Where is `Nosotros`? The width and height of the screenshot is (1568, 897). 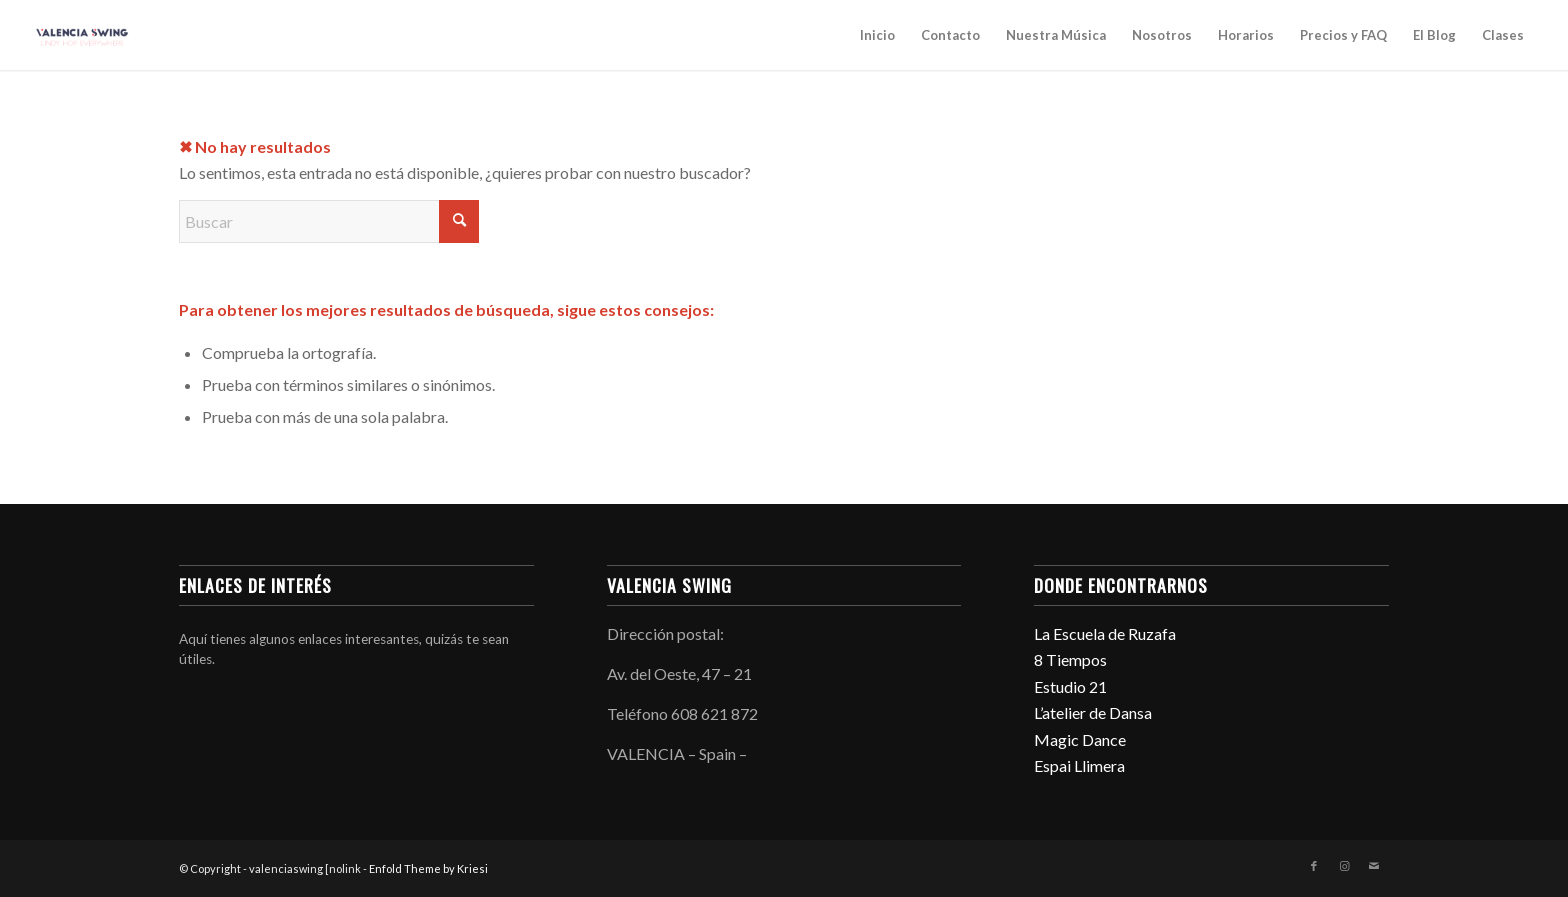
Nosotros is located at coordinates (1162, 35).